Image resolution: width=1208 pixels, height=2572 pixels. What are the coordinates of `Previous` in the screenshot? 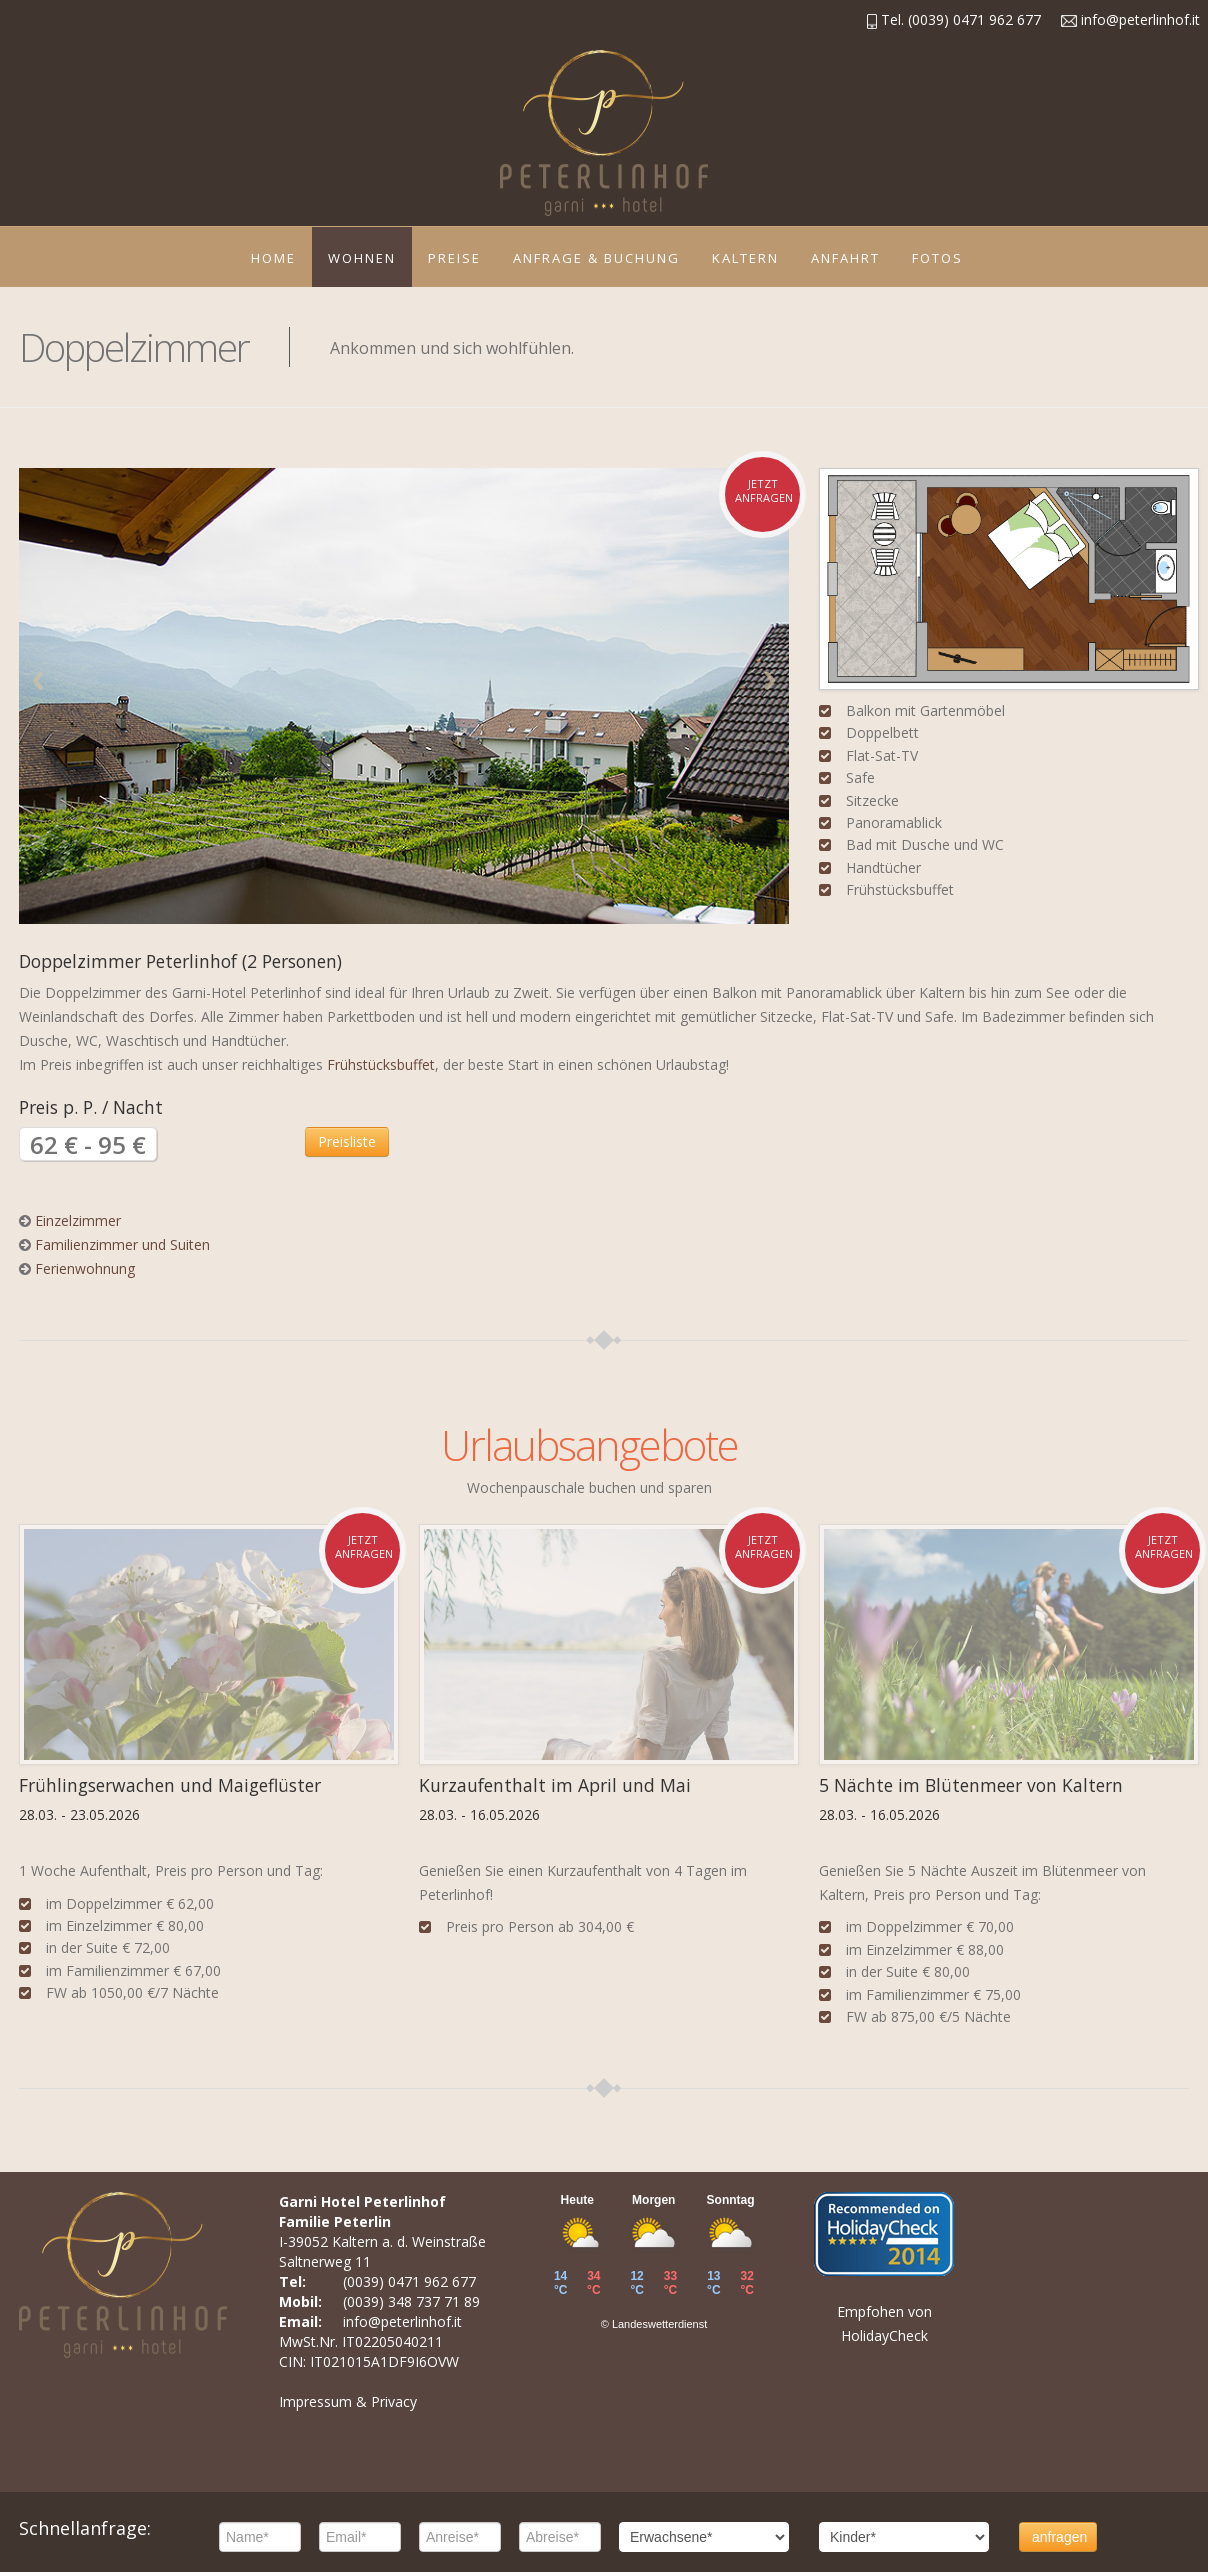 It's located at (38, 680).